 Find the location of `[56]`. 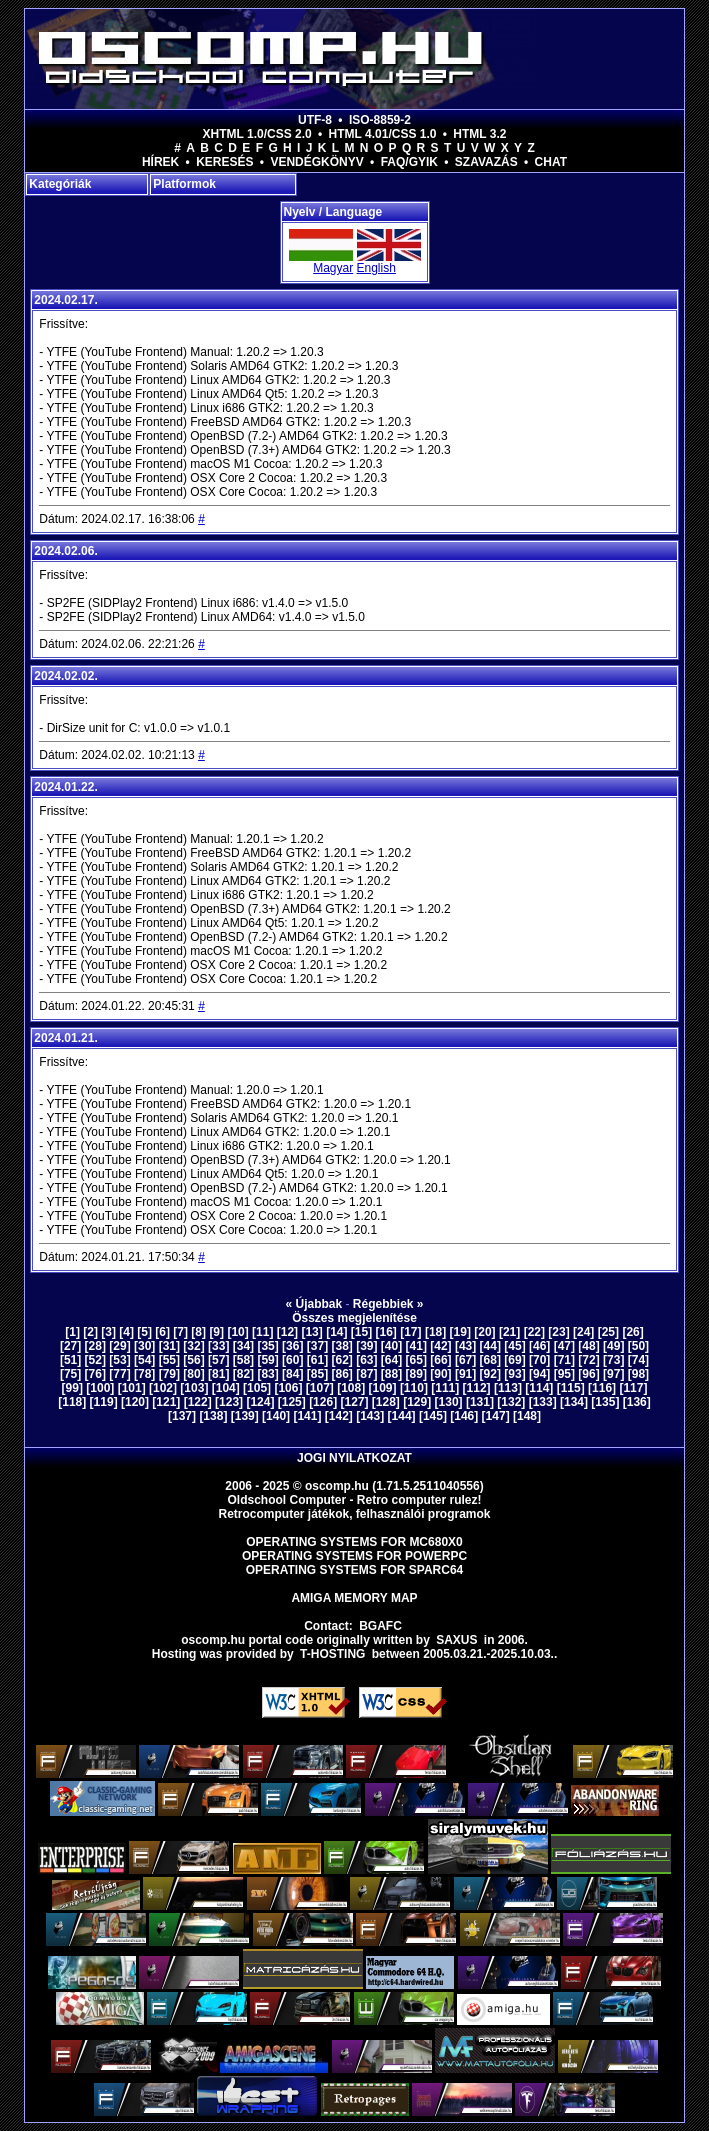

[56] is located at coordinates (193, 1360).